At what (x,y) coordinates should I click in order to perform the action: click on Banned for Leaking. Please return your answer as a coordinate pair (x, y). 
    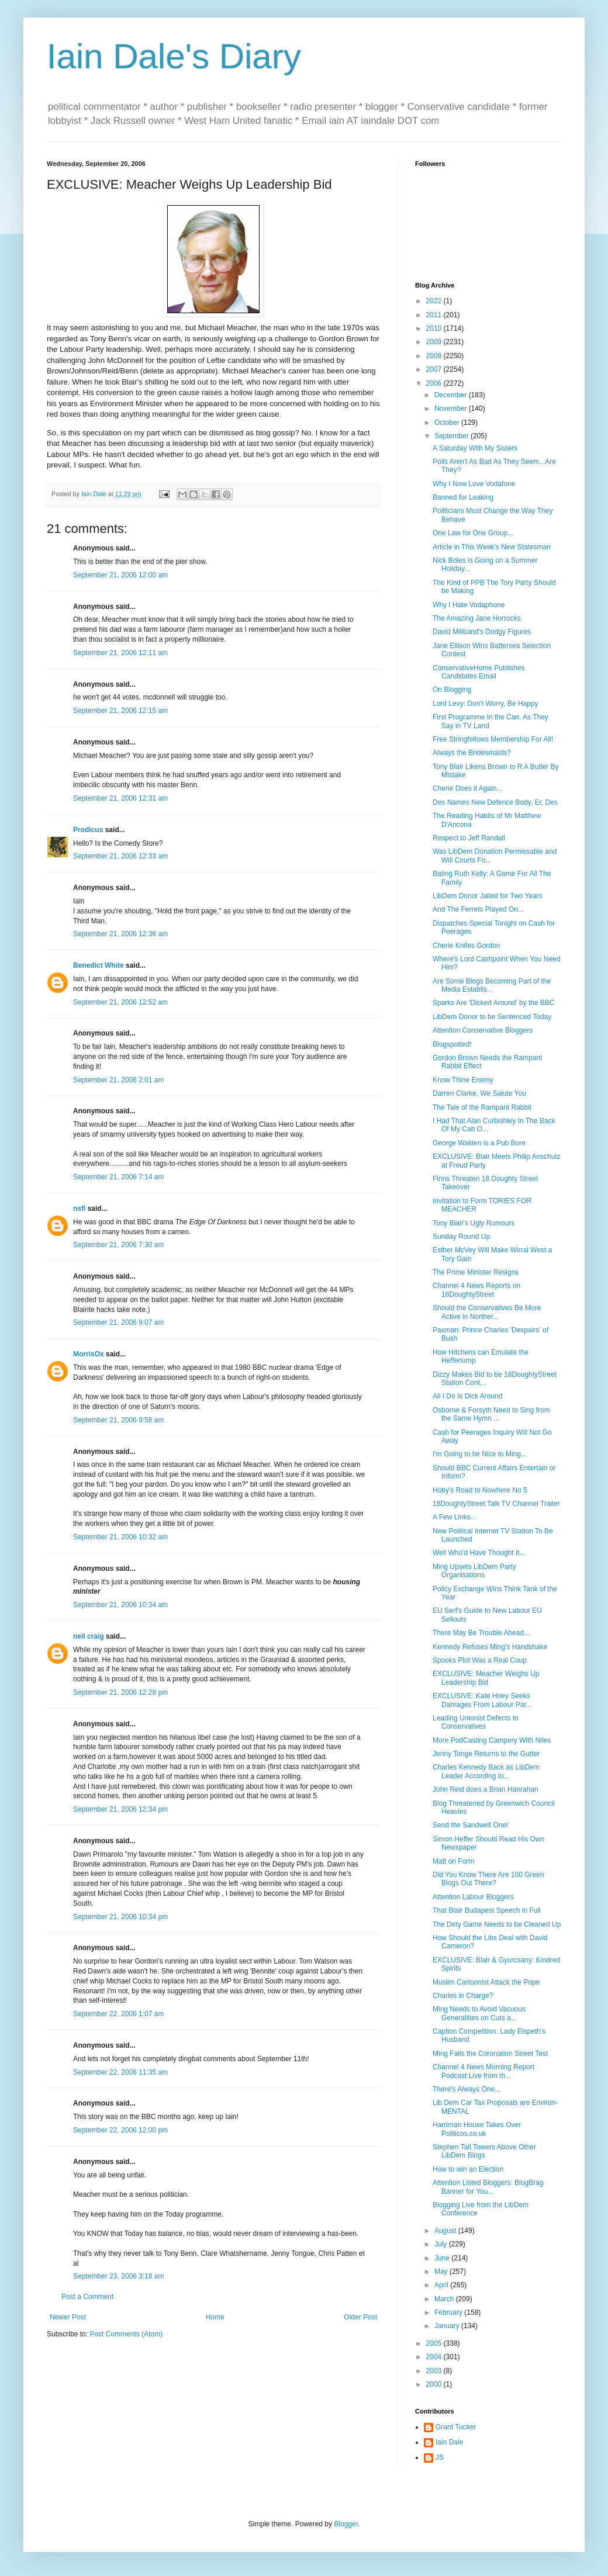
    Looking at the image, I should click on (463, 497).